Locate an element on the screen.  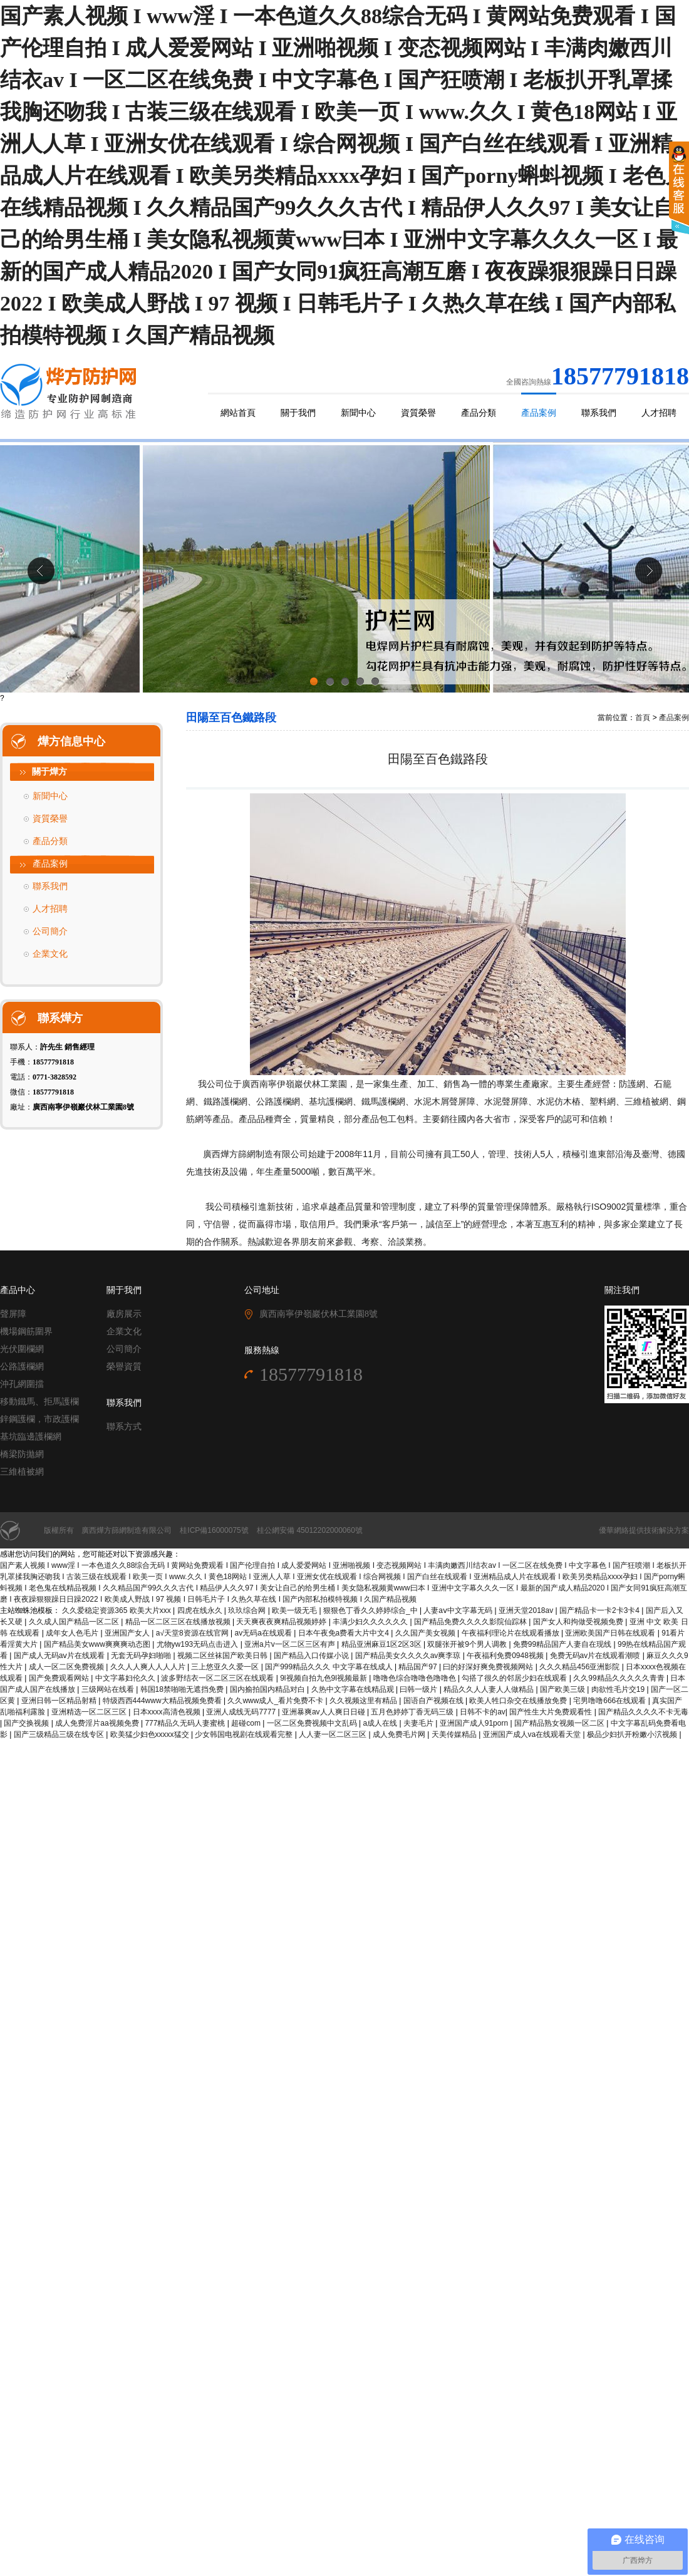
曰韩一级片 is located at coordinates (419, 1689).